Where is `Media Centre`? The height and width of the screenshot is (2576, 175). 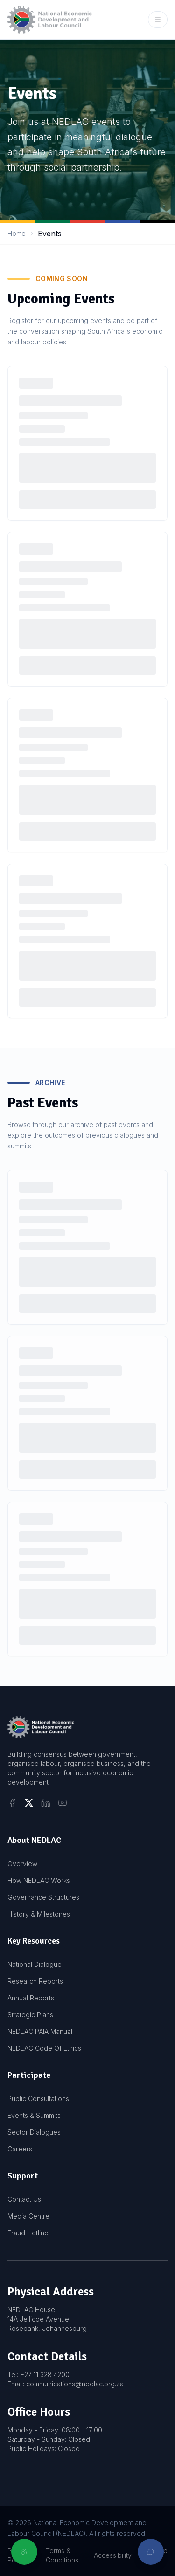 Media Centre is located at coordinates (28, 2216).